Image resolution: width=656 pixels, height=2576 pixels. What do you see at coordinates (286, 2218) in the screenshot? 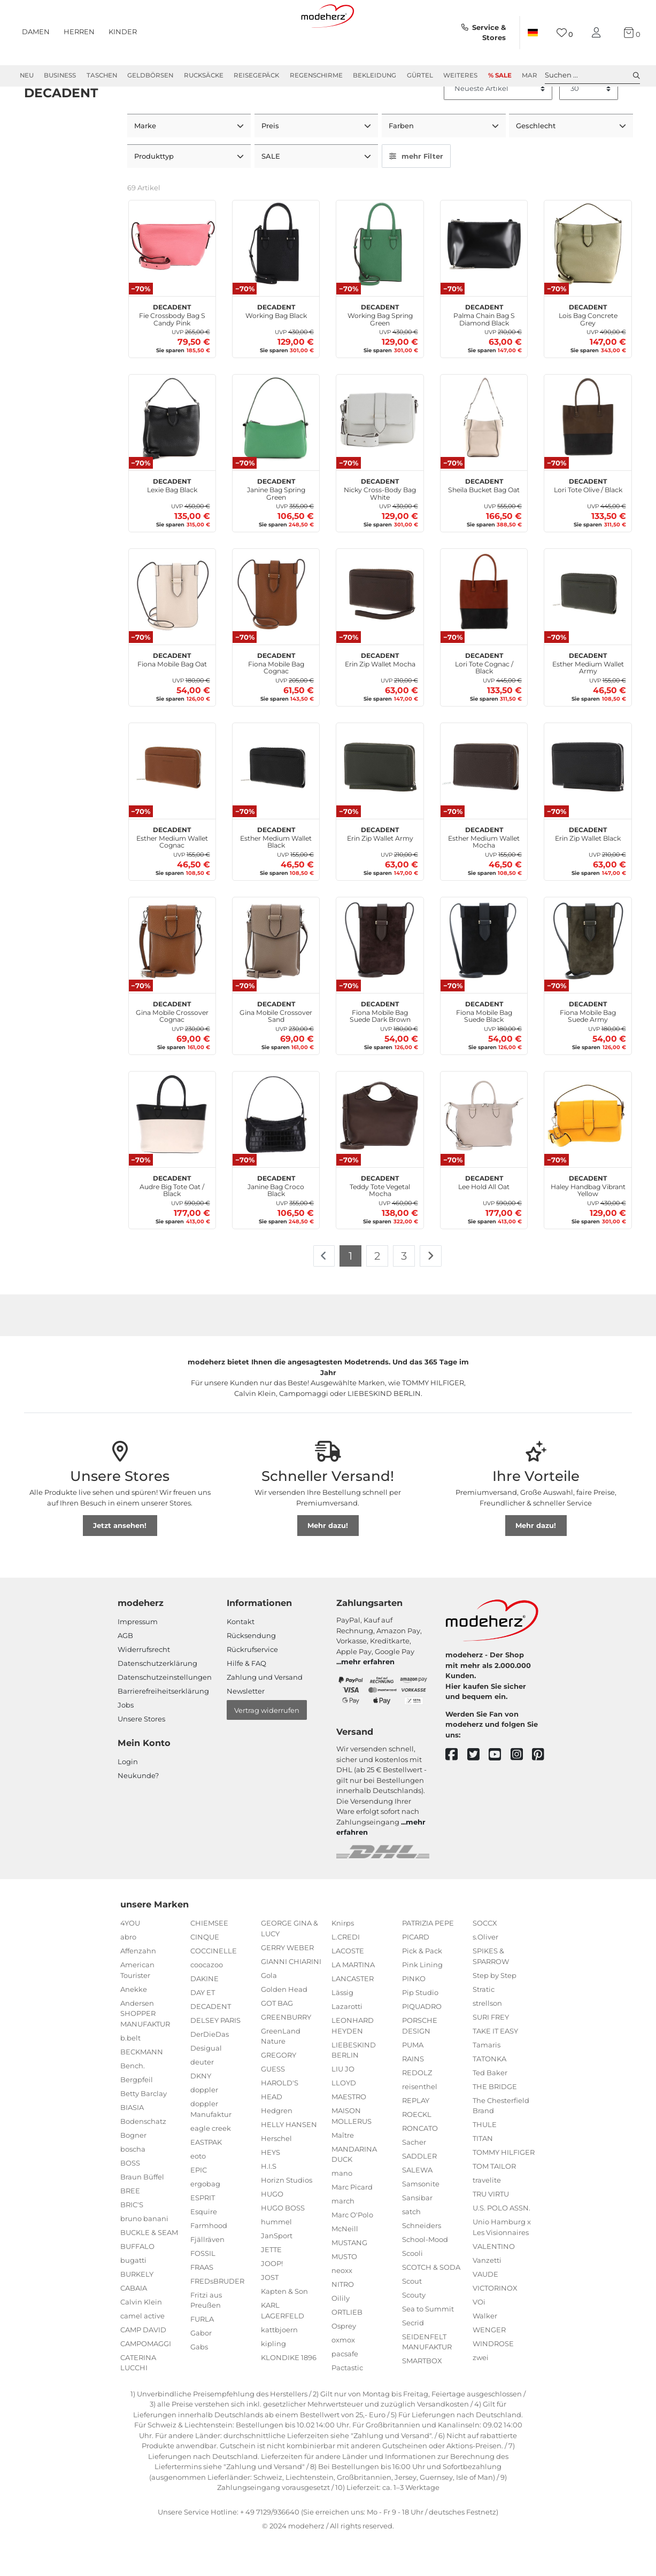
I see `Horizn Studios` at bounding box center [286, 2218].